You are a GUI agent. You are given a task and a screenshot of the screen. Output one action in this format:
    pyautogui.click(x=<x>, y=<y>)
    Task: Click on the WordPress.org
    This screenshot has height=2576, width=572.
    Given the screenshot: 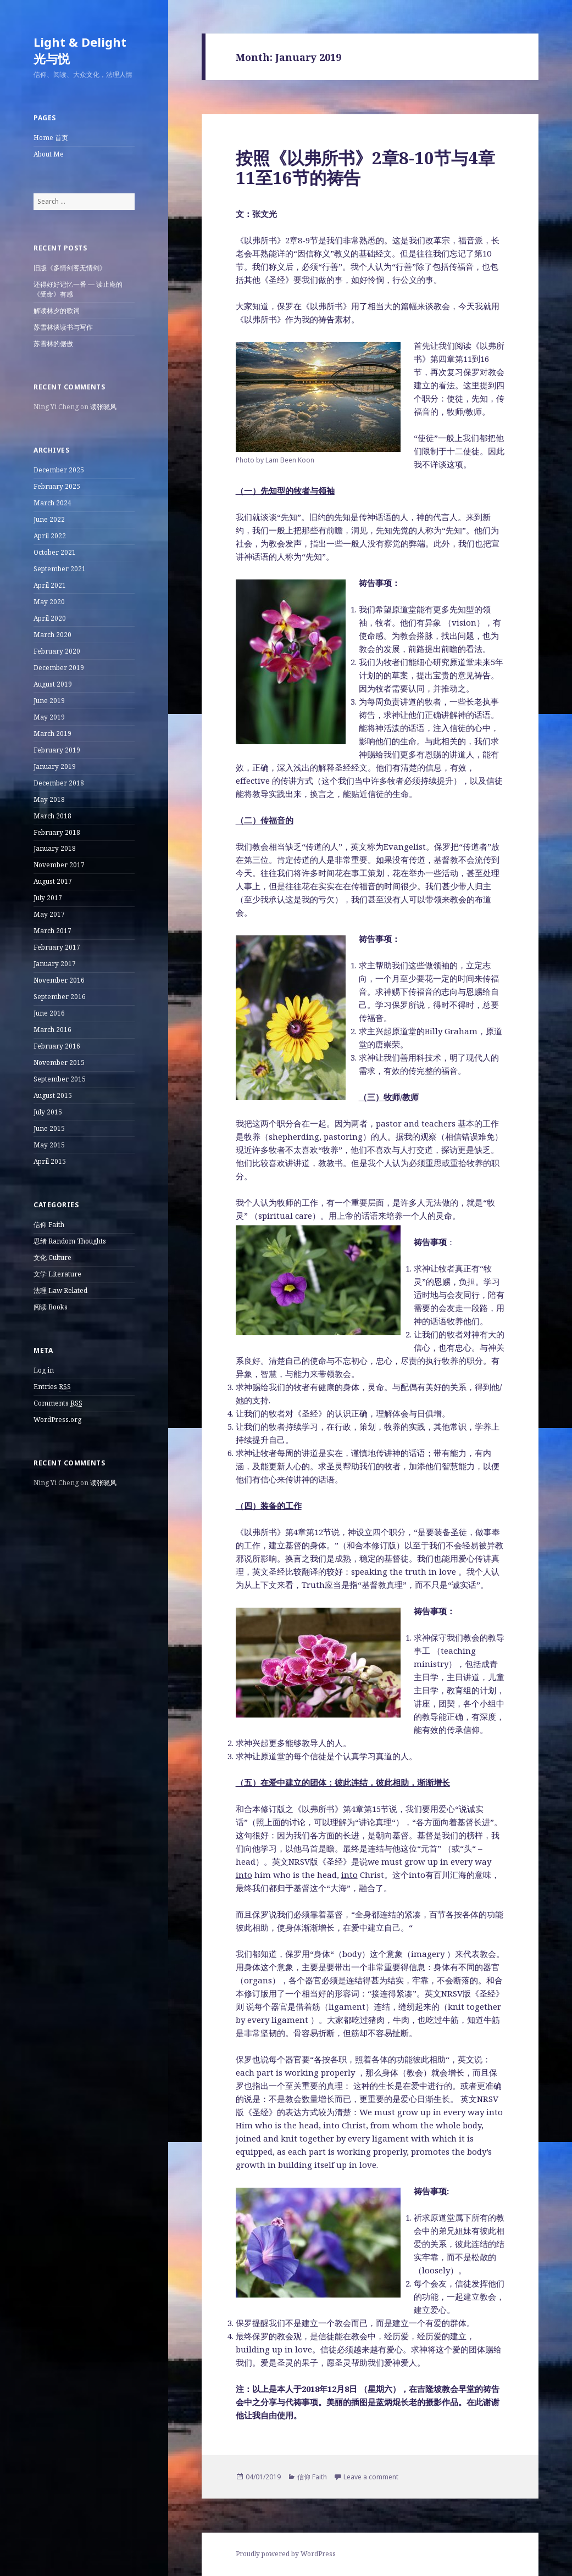 What is the action you would take?
    pyautogui.click(x=57, y=1419)
    